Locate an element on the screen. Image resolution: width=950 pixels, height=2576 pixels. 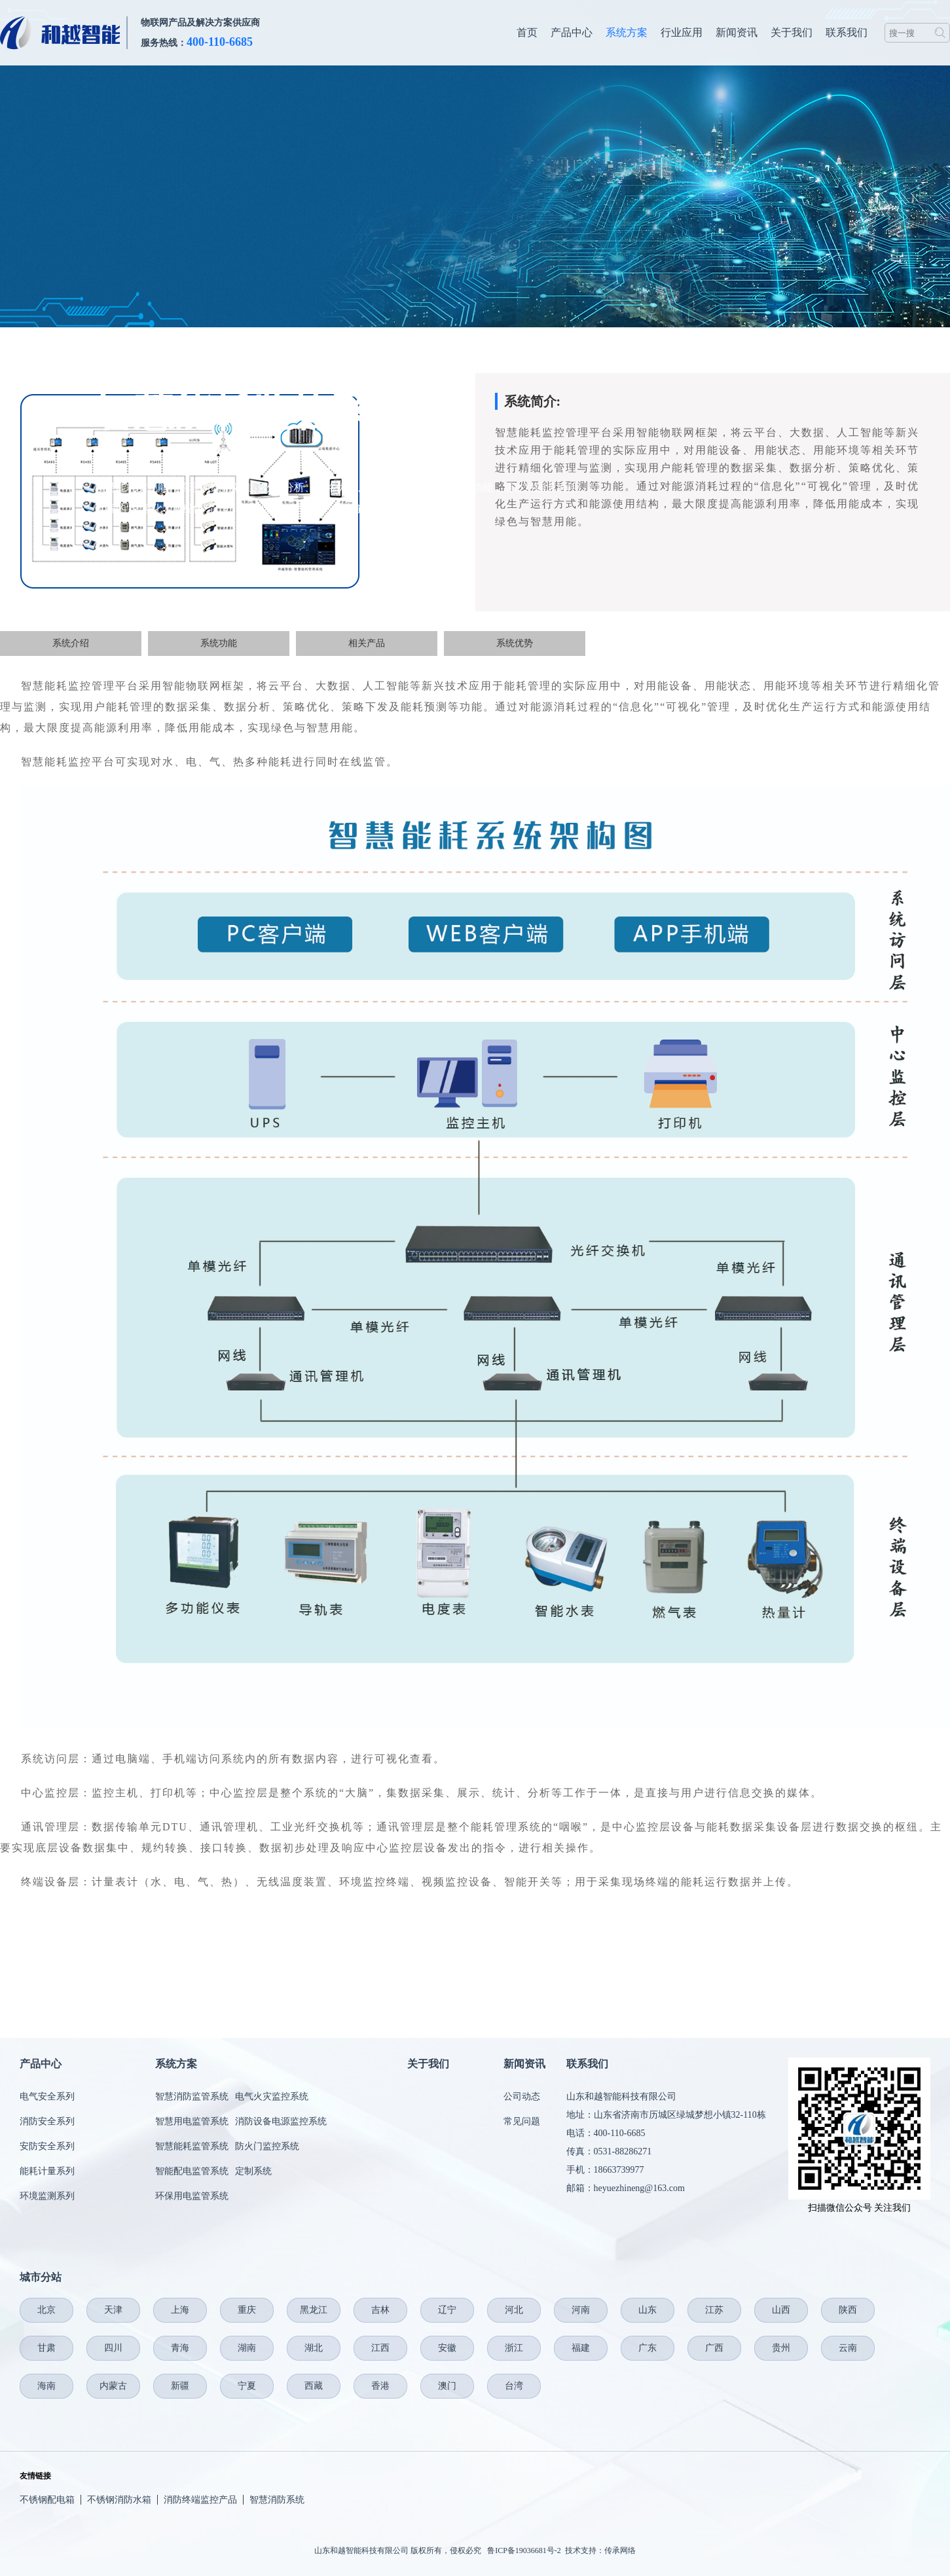
吉林 is located at coordinates (380, 2310).